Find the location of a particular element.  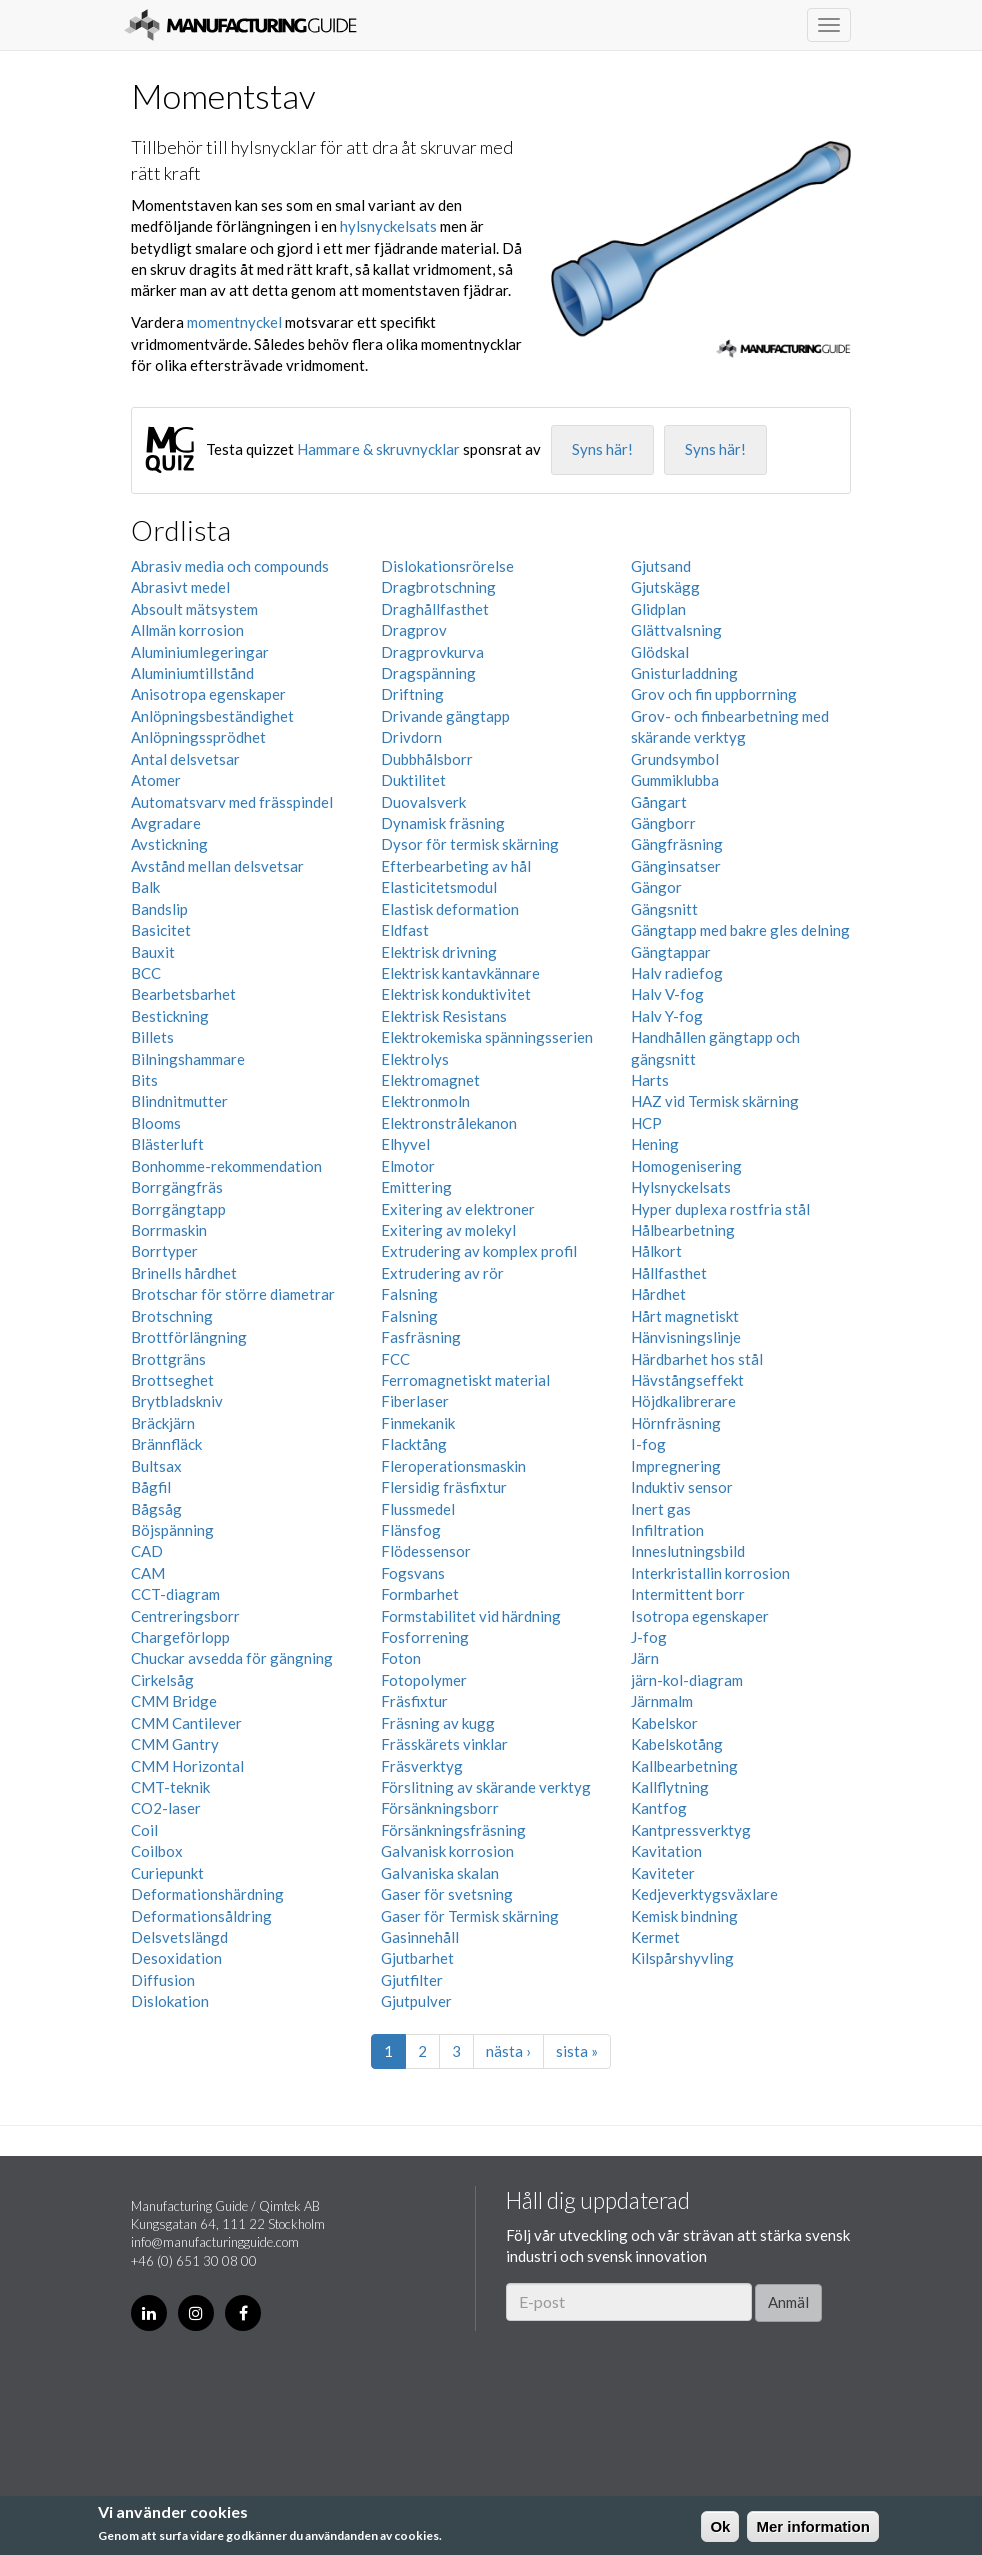

CAM is located at coordinates (148, 1573).